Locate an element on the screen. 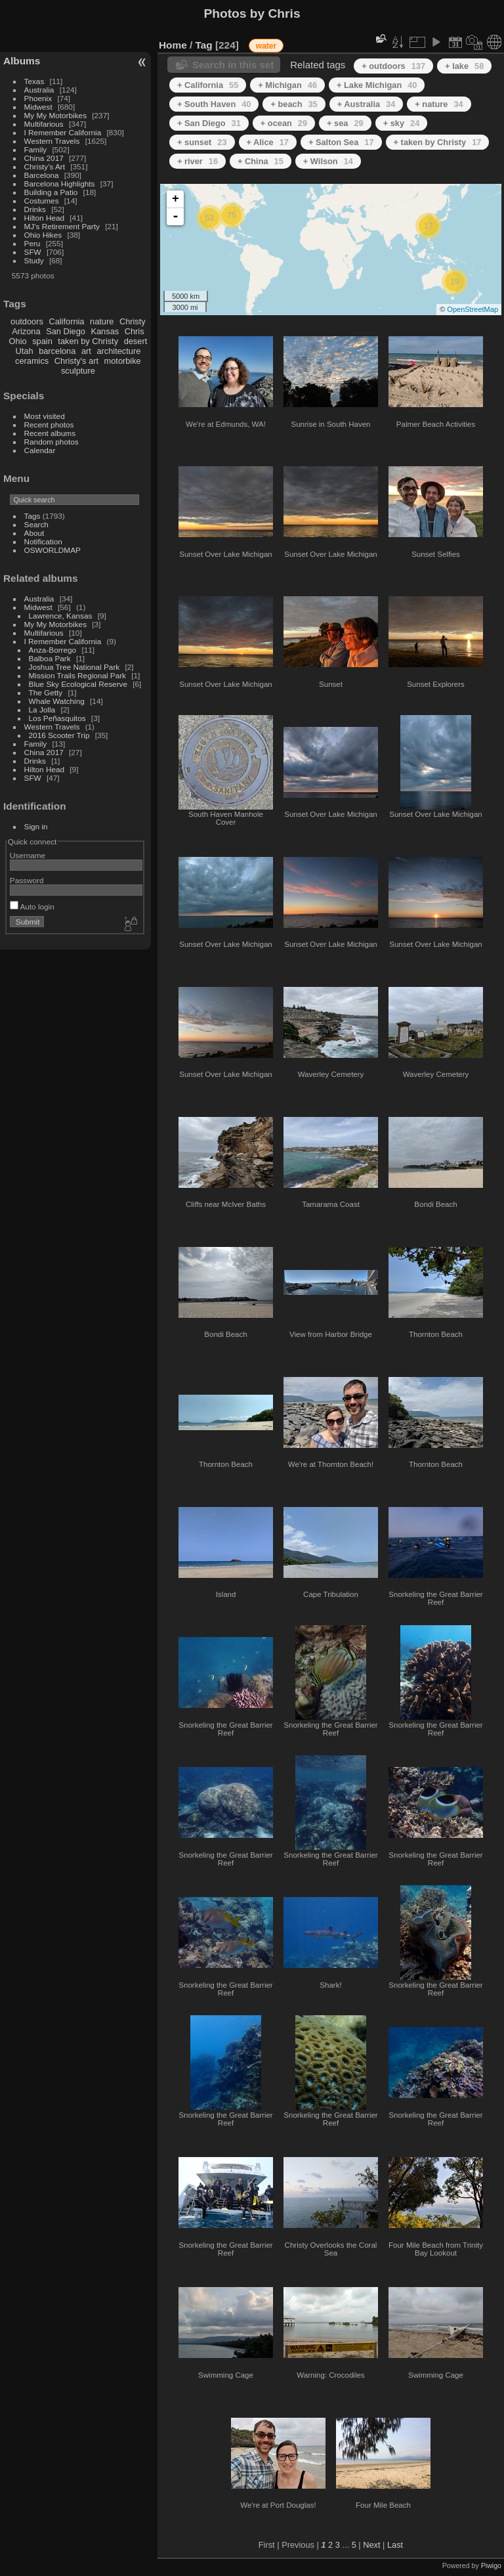 The width and height of the screenshot is (504, 2576). San Diego is located at coordinates (65, 331).